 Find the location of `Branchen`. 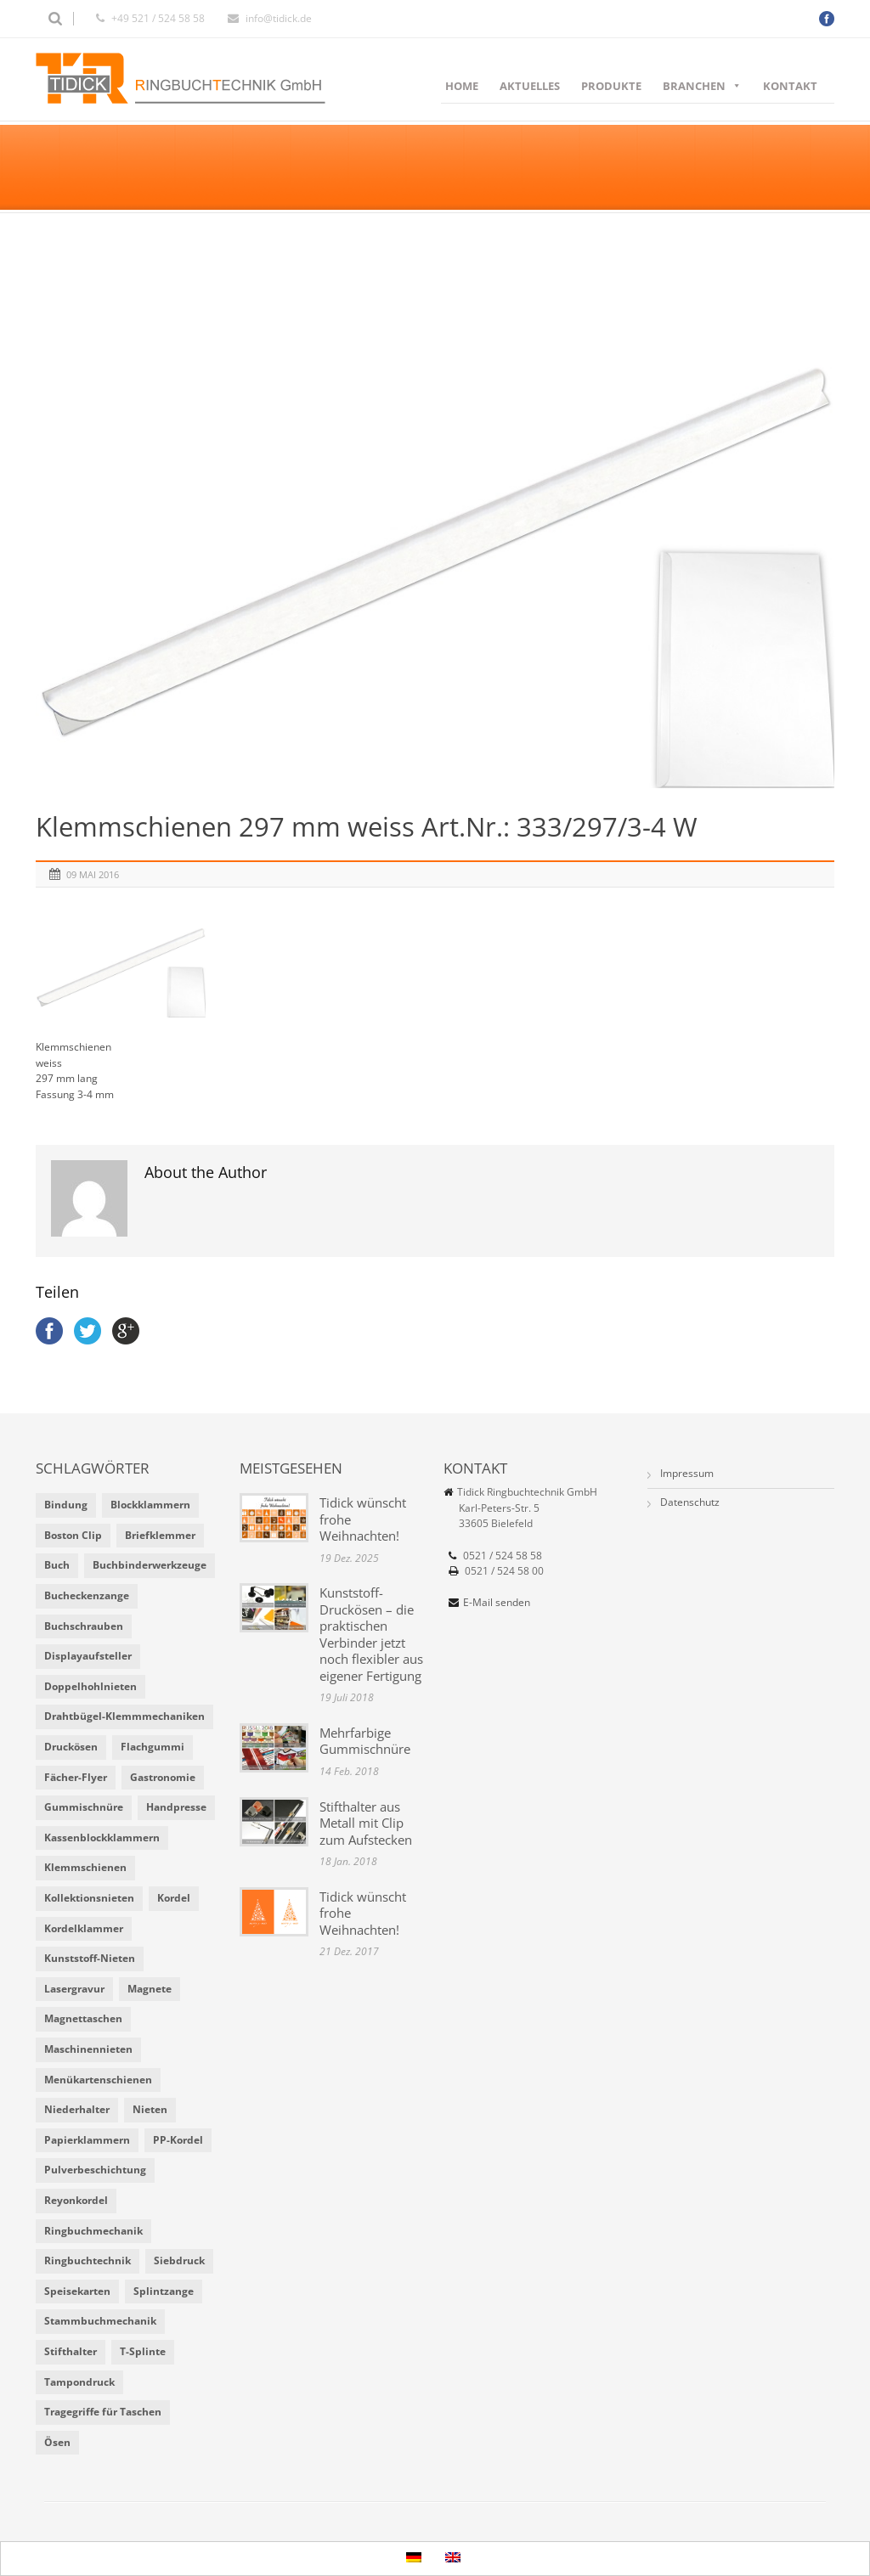

Branchen is located at coordinates (702, 85).